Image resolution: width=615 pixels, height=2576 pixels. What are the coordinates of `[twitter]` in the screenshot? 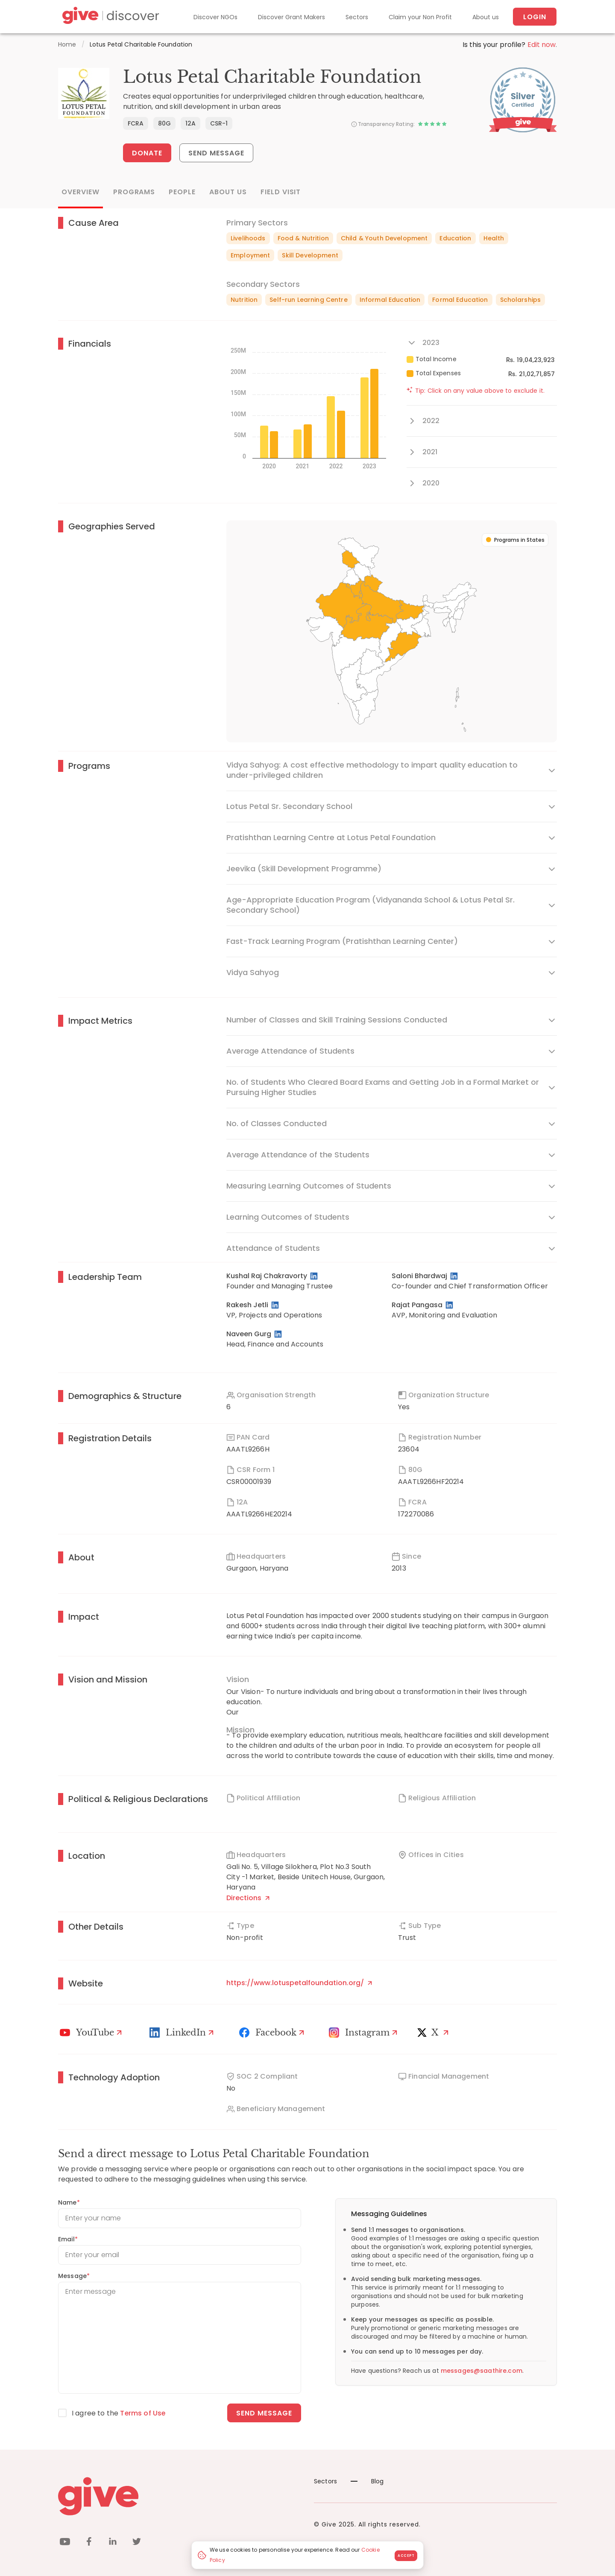 It's located at (137, 2543).